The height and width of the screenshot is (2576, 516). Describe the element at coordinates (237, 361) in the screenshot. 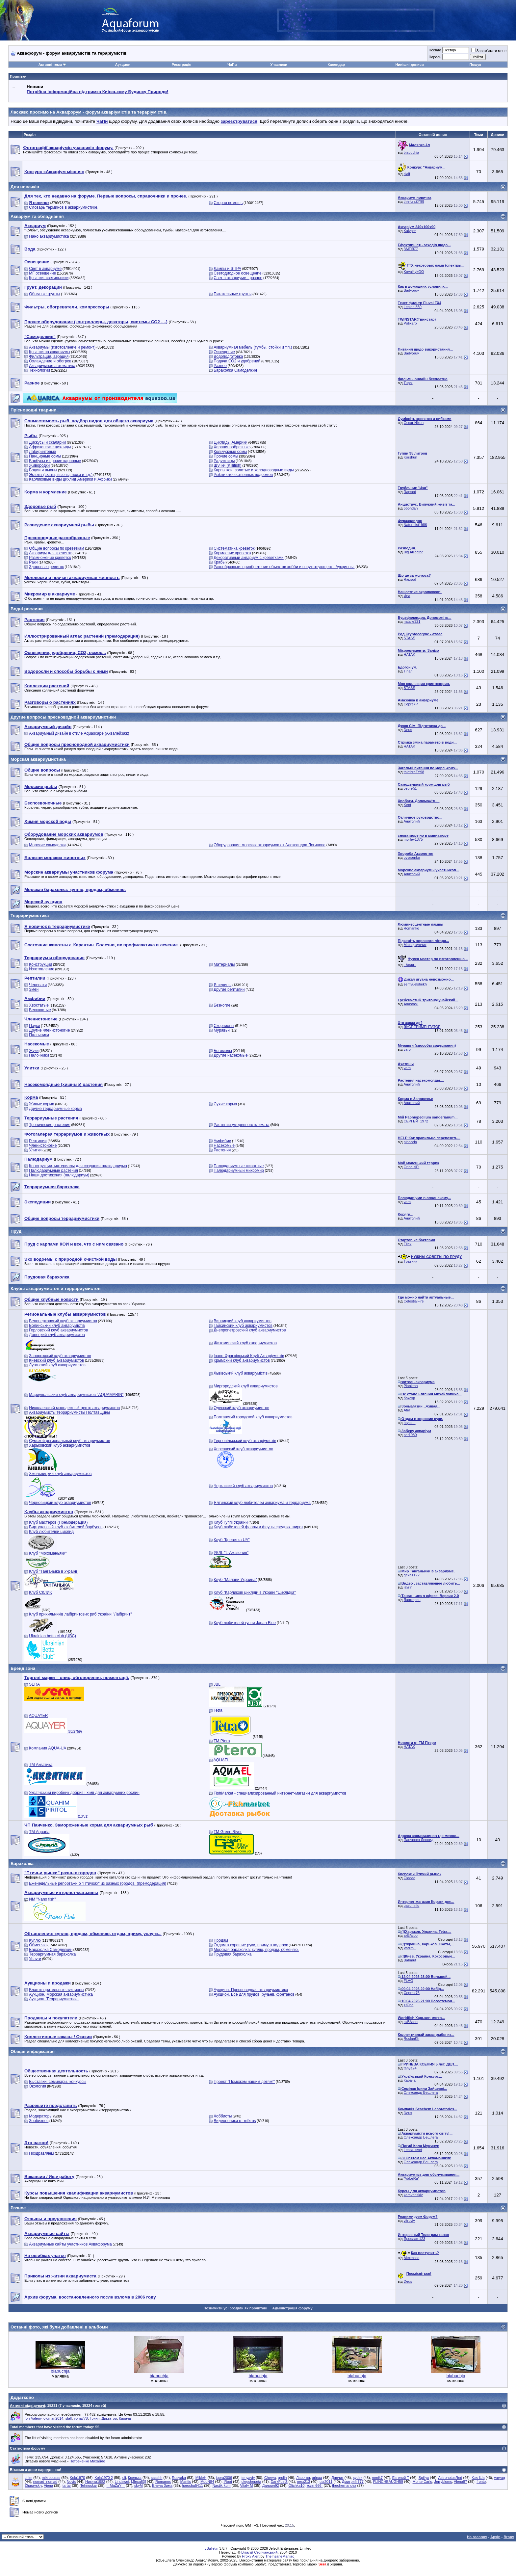

I see `Подача СО2 и удобрений` at that location.